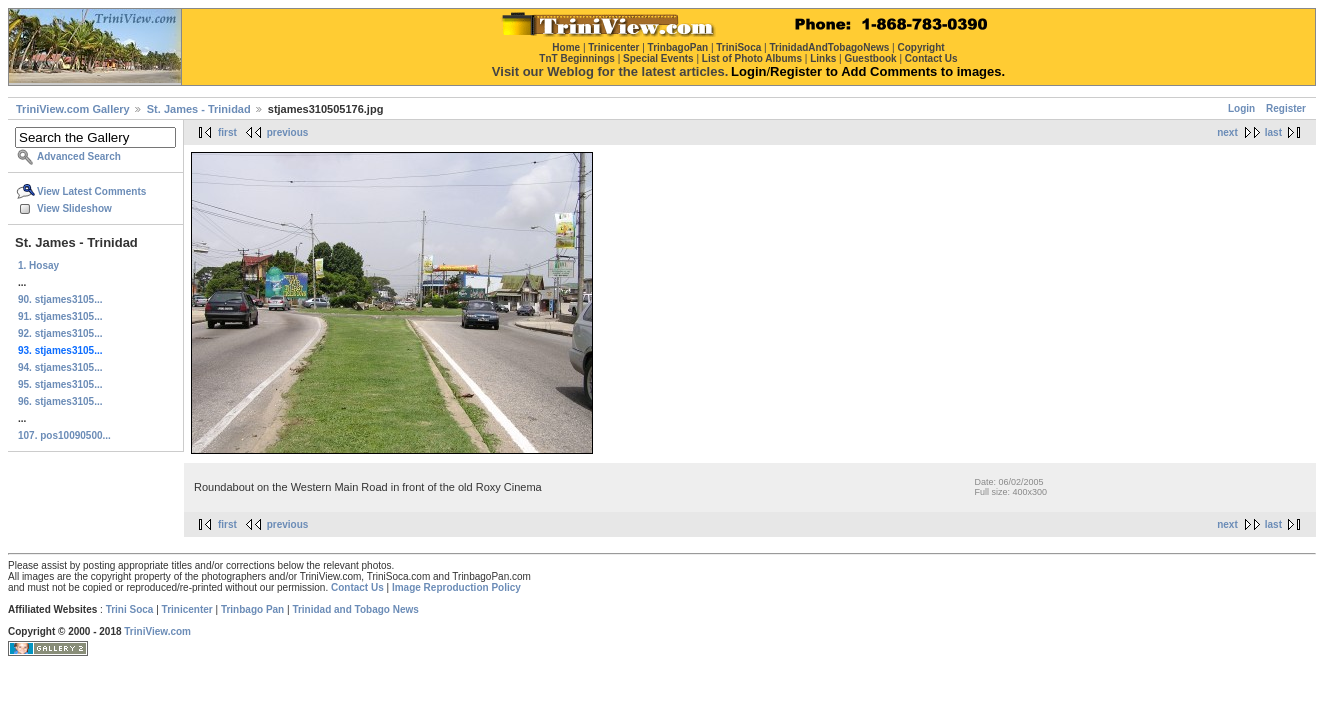 This screenshot has height=720, width=1324. What do you see at coordinates (157, 631) in the screenshot?
I see `TriniView.com` at bounding box center [157, 631].